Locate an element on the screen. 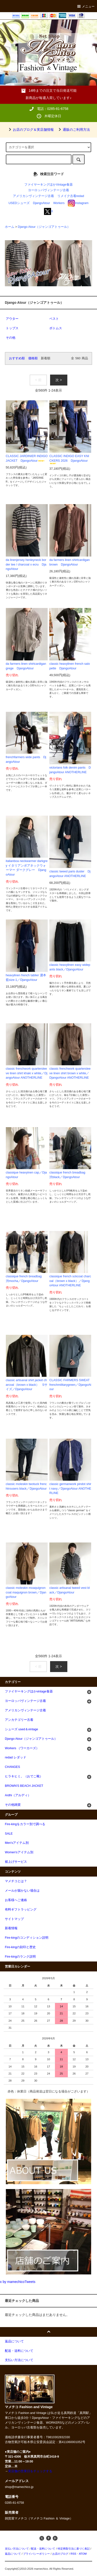 The height and width of the screenshot is (2576, 97). アウター is located at coordinates (12, 318).